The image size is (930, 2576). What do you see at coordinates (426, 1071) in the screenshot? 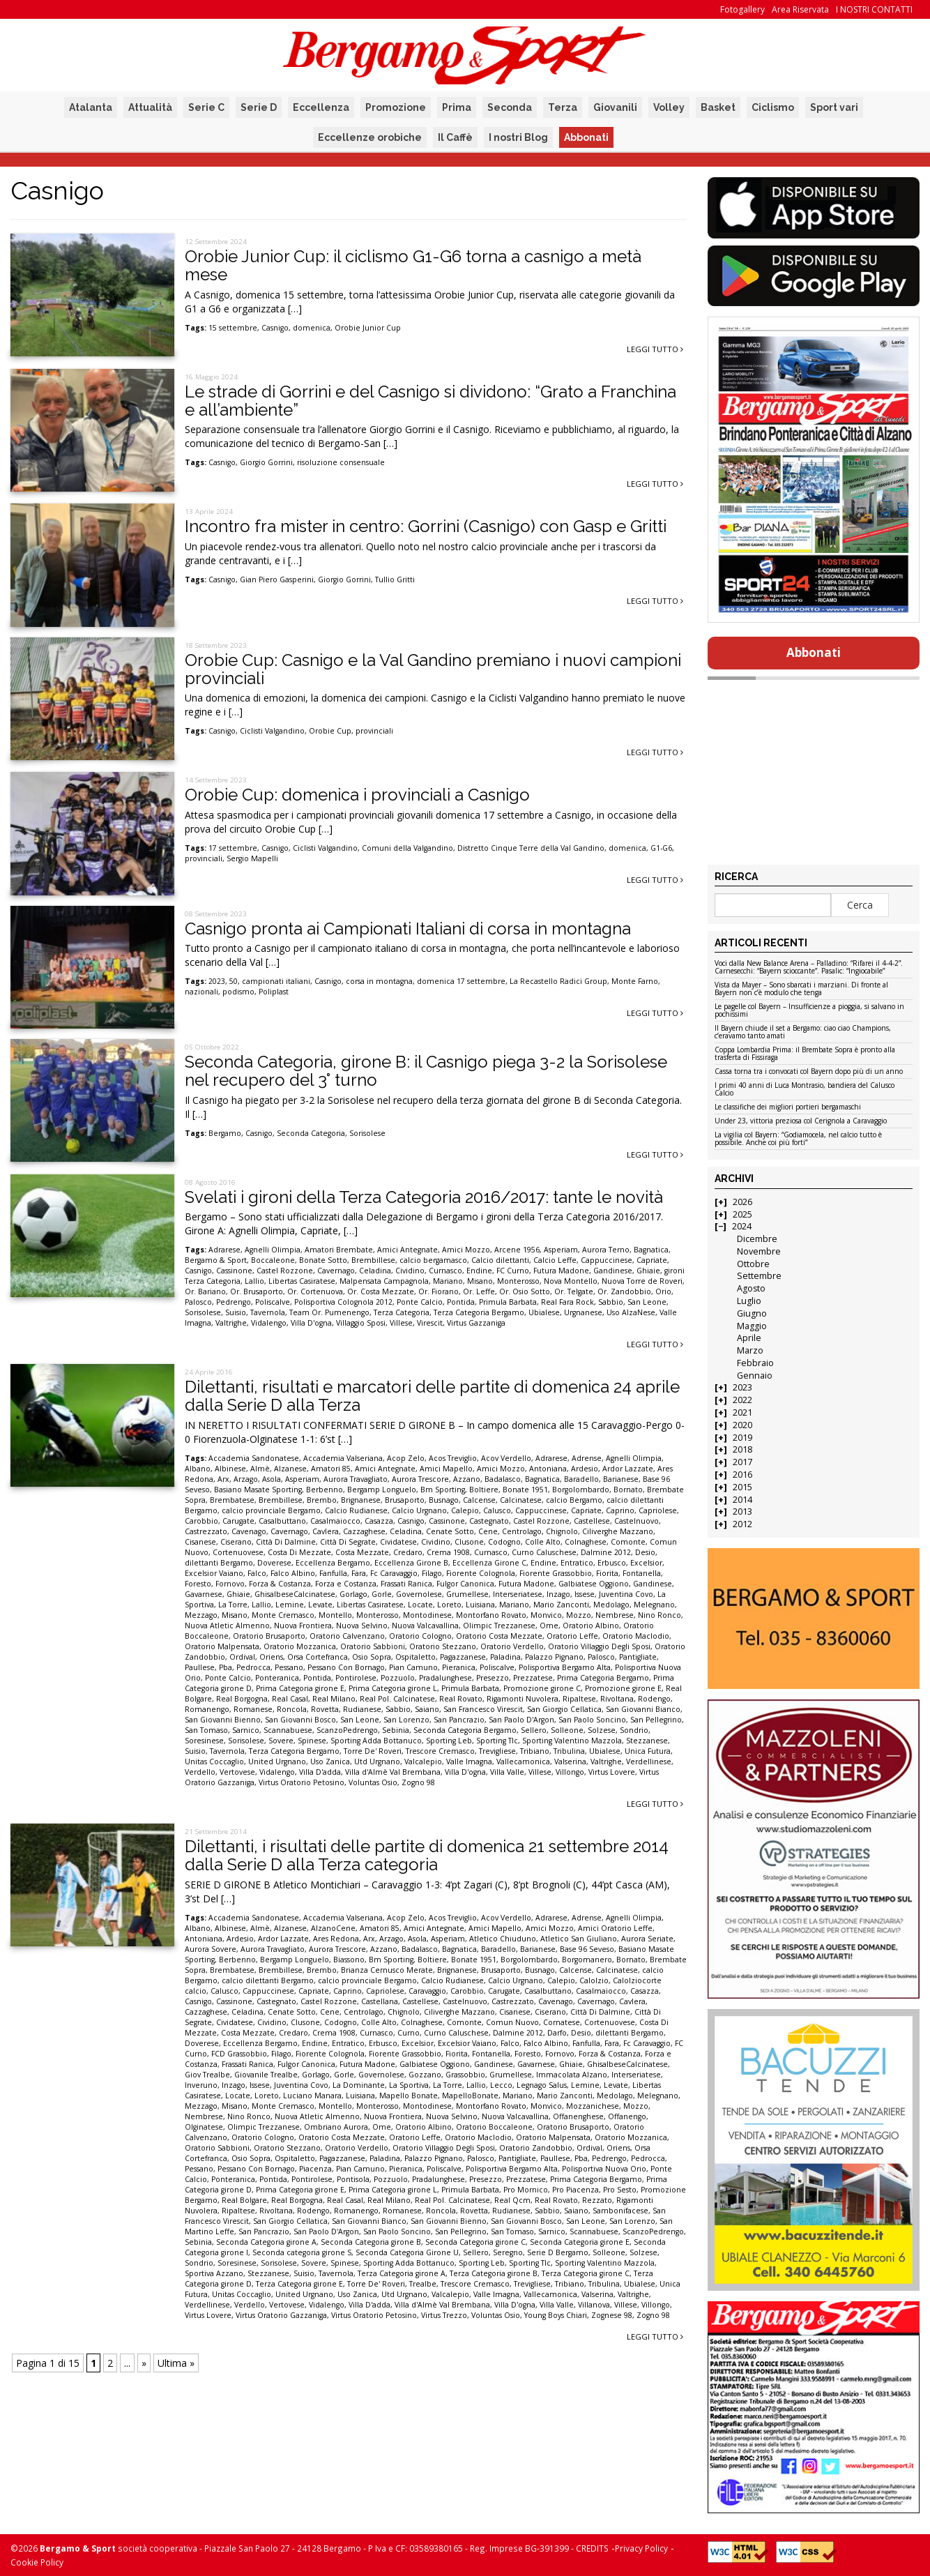
I see `Seconda Categoria, girone B: il Casnigo piega 3-2 la Sorisolese nel recupero del 3° turno` at bounding box center [426, 1071].